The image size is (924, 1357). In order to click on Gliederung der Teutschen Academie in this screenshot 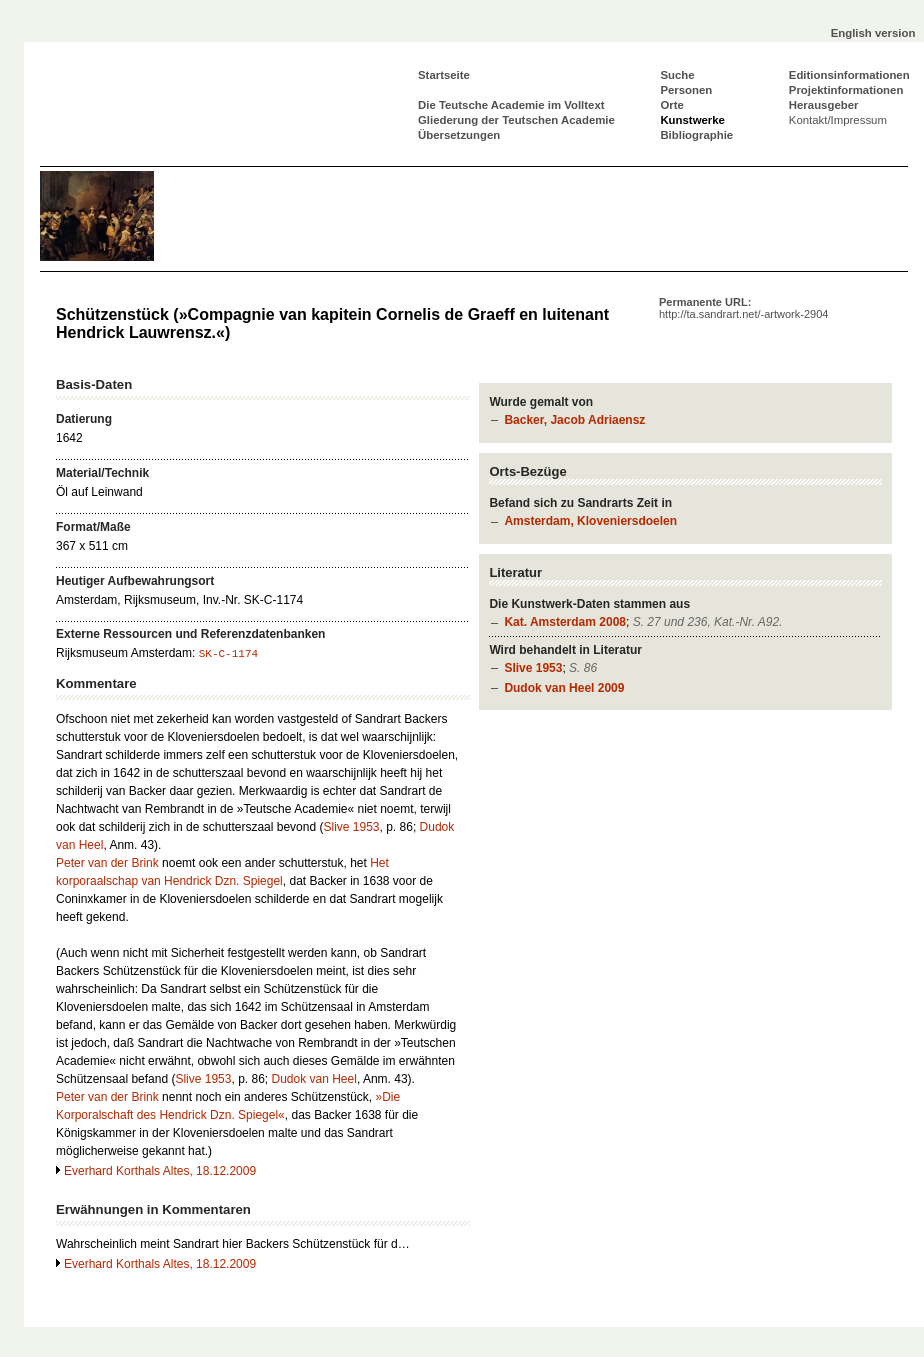, I will do `click(516, 120)`.